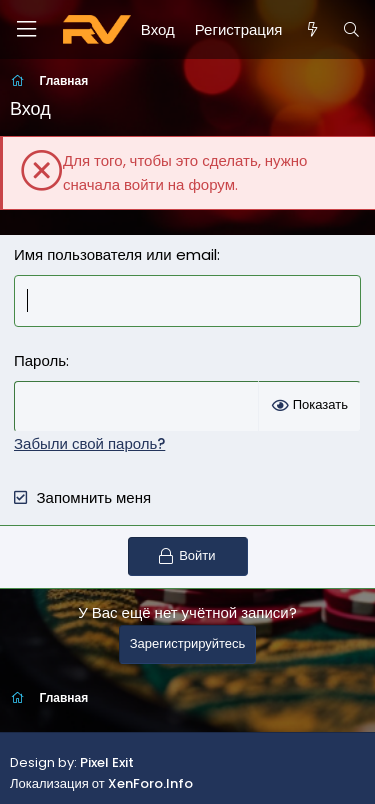 This screenshot has width=375, height=804. What do you see at coordinates (115, 254) in the screenshot?
I see `Имя пользователя или email` at bounding box center [115, 254].